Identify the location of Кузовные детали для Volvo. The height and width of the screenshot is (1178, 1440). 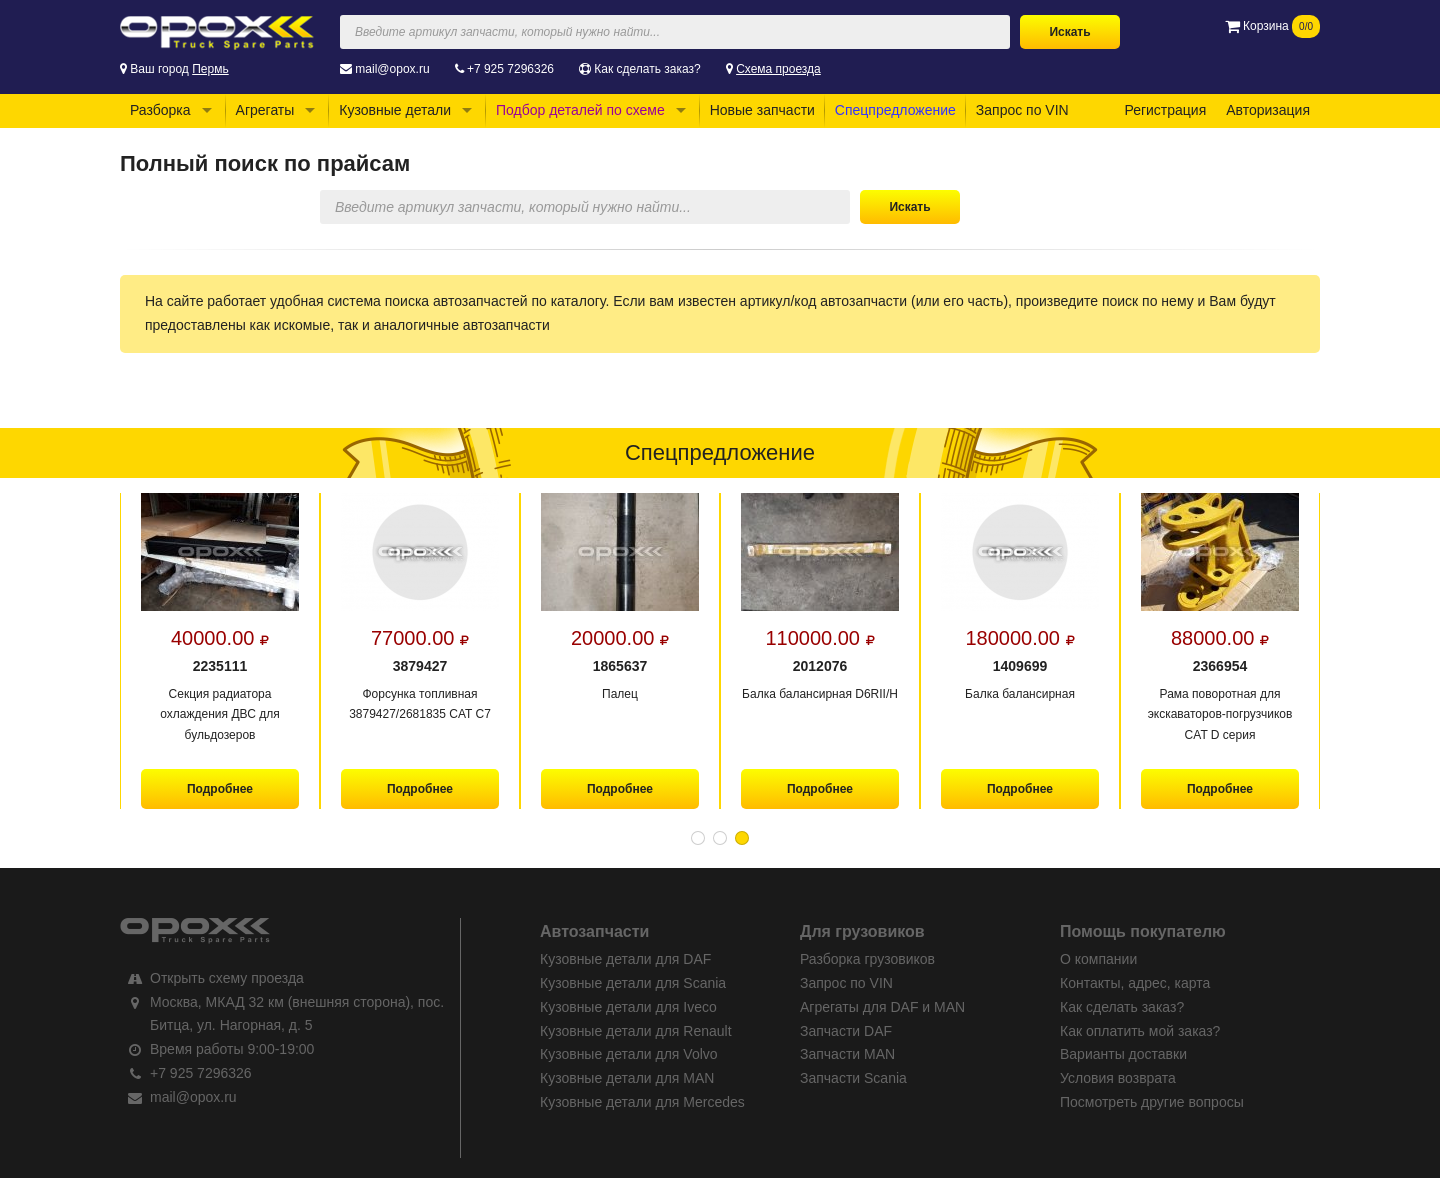
(629, 1054).